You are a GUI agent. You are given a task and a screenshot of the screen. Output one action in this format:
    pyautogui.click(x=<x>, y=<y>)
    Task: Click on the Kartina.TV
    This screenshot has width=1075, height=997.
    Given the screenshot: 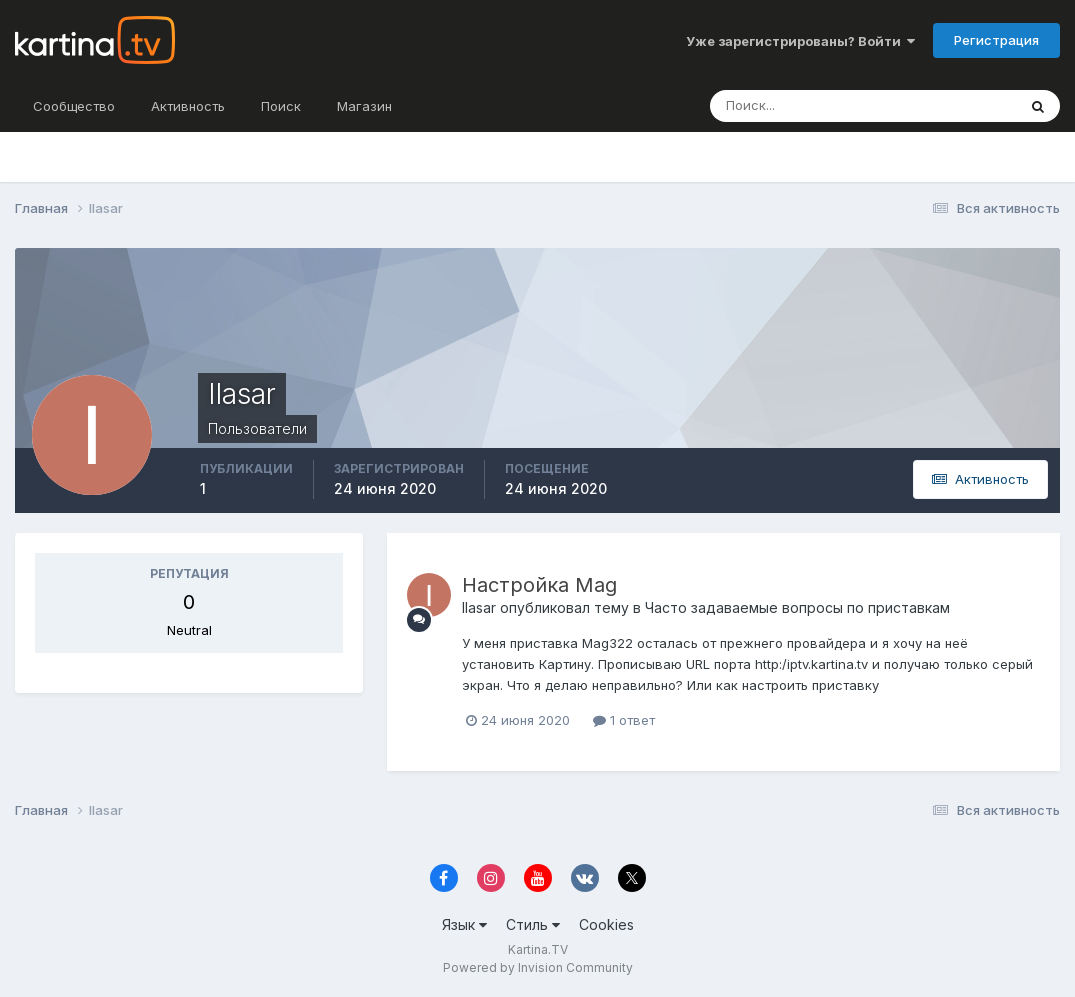 What is the action you would take?
    pyautogui.click(x=538, y=949)
    